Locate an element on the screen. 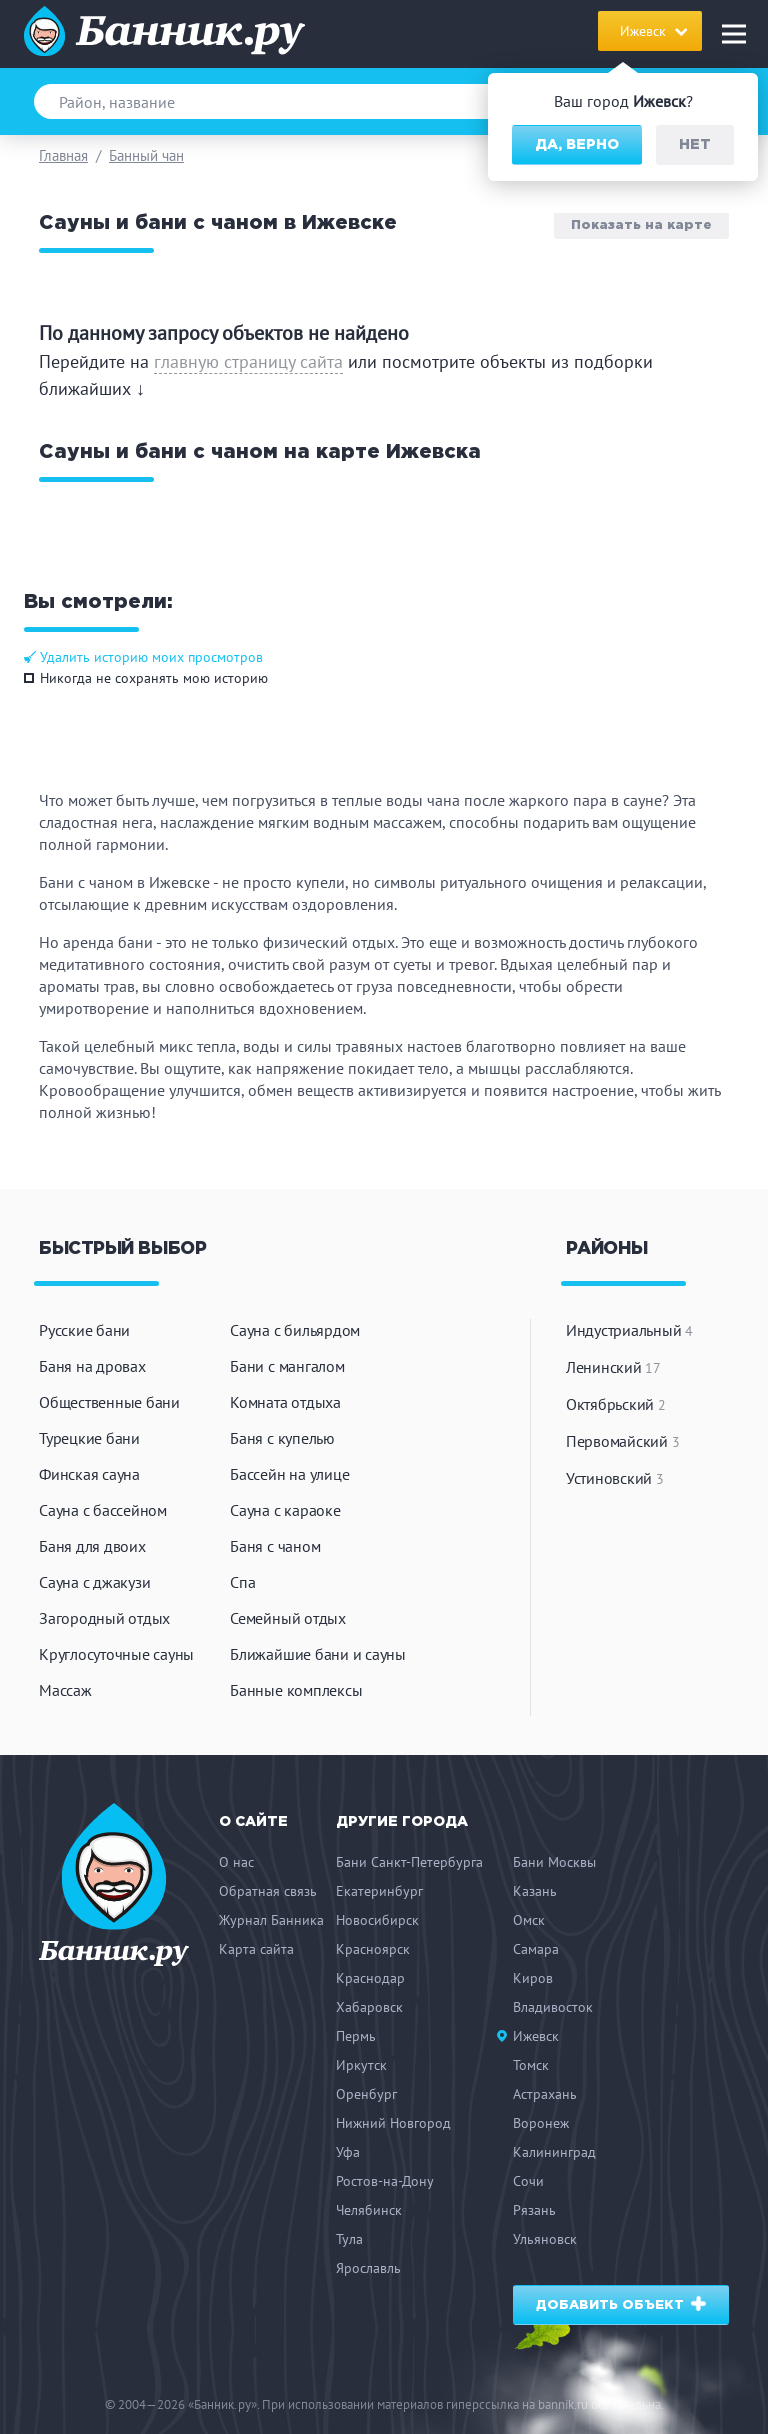  Обратная связь is located at coordinates (268, 1891).